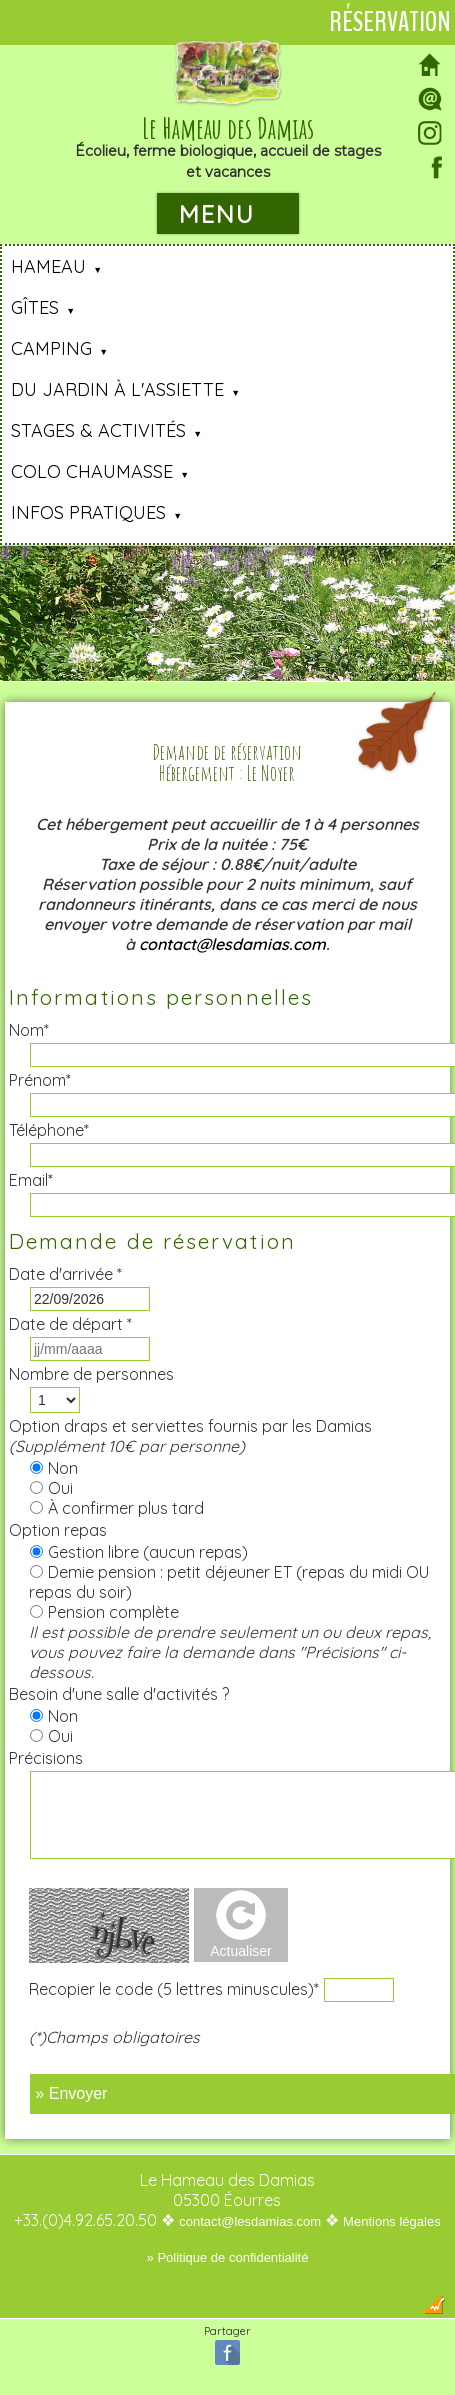 The height and width of the screenshot is (2395, 455). What do you see at coordinates (88, 512) in the screenshot?
I see `Infos pratiques` at bounding box center [88, 512].